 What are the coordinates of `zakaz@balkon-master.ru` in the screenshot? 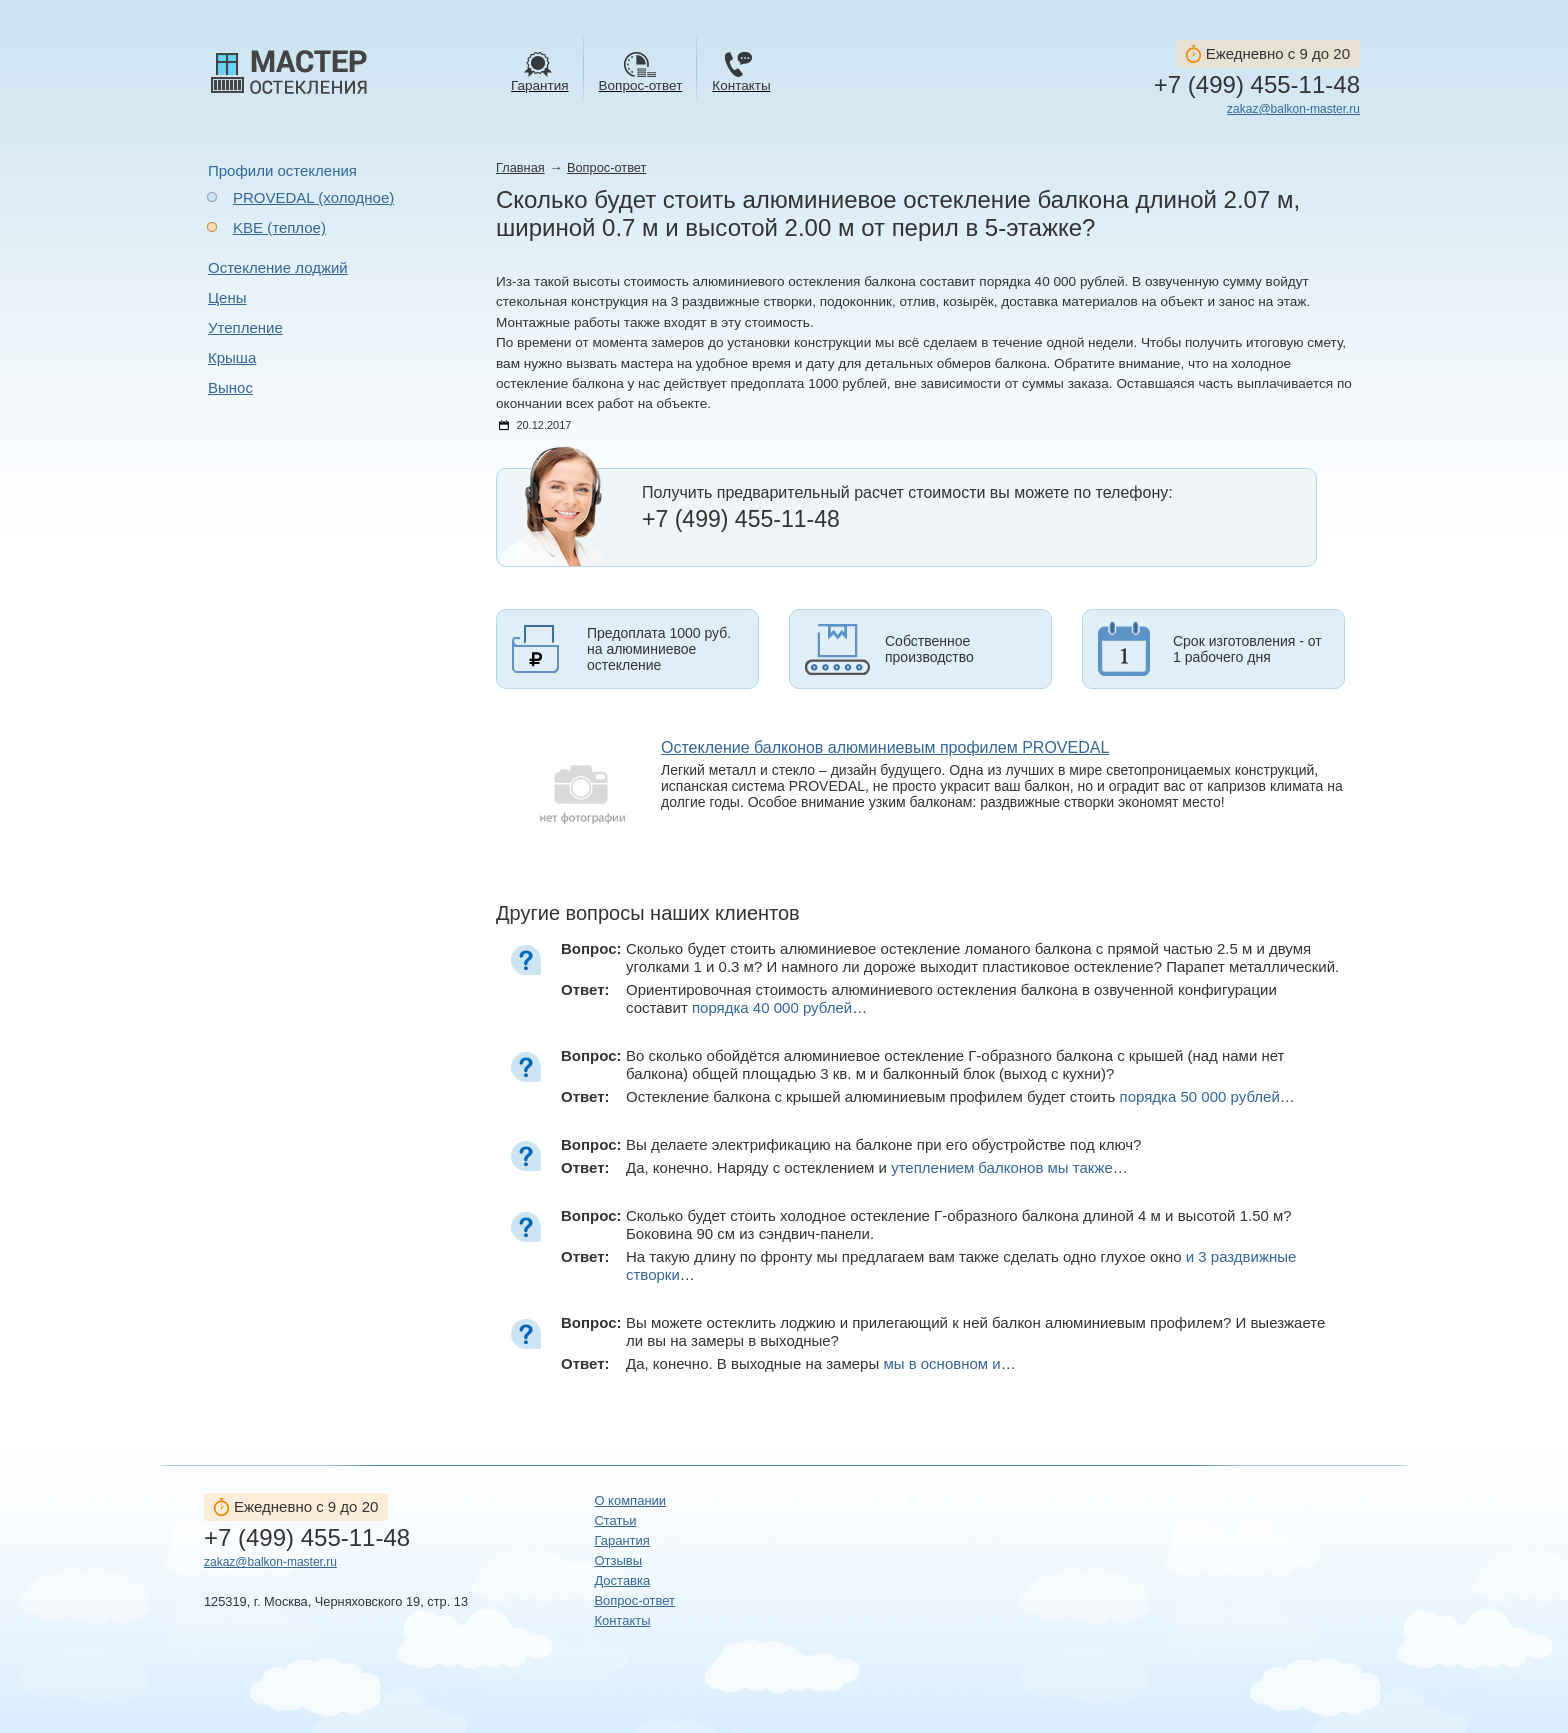 It's located at (1293, 109).